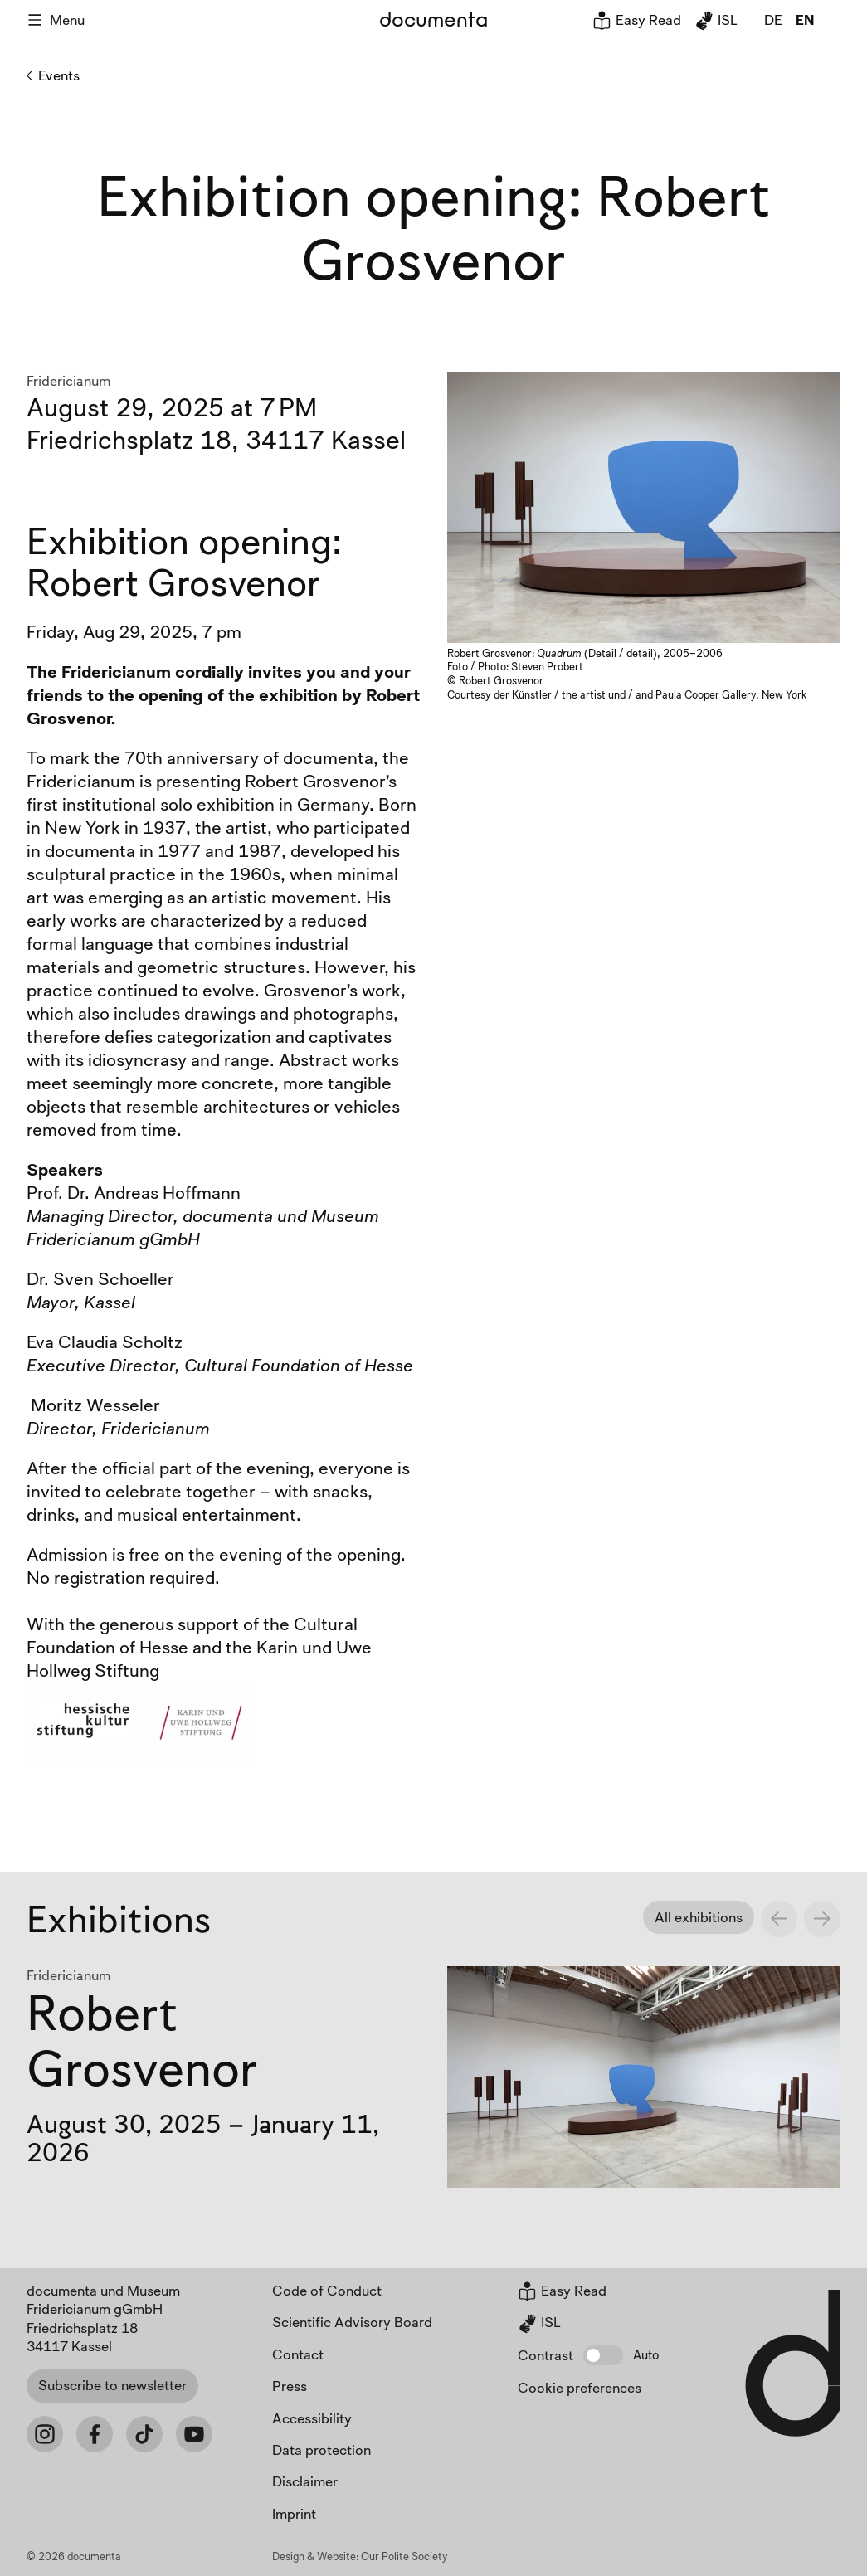 The height and width of the screenshot is (2576, 867). I want to click on Disclaimer, so click(305, 2481).